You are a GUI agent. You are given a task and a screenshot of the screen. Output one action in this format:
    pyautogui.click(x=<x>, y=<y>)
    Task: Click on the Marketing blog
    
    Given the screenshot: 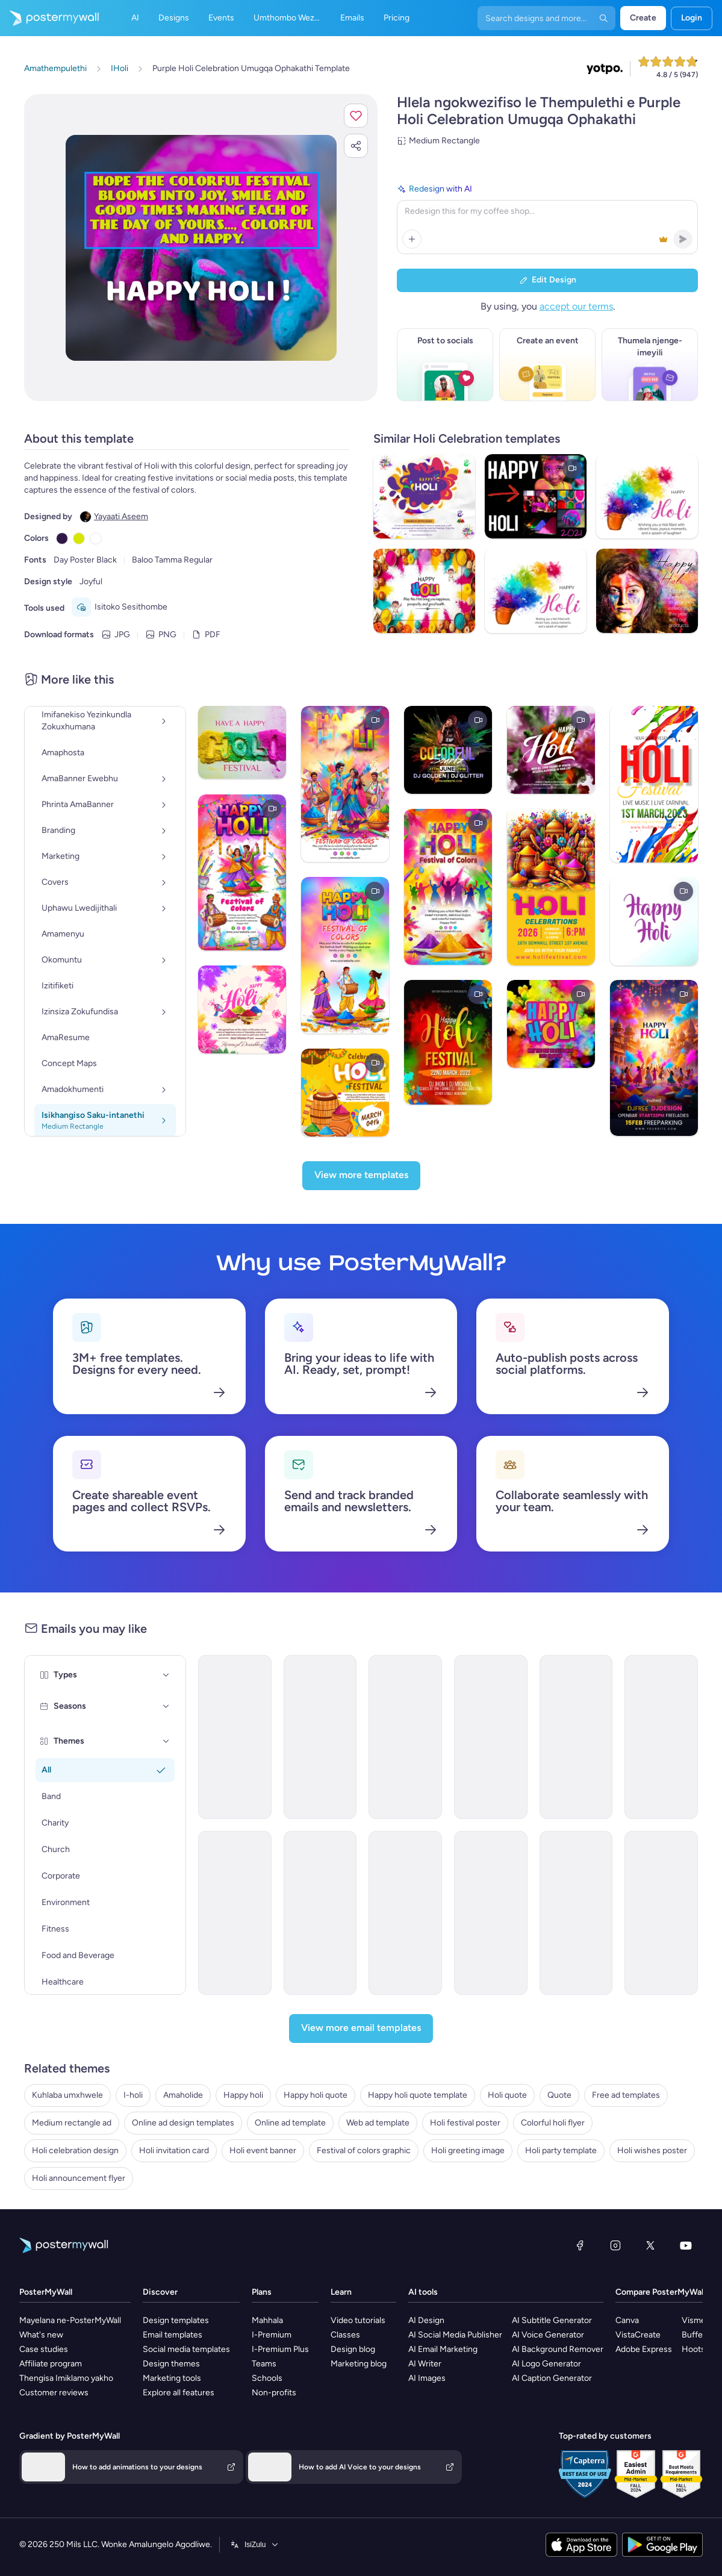 What is the action you would take?
    pyautogui.click(x=359, y=2364)
    